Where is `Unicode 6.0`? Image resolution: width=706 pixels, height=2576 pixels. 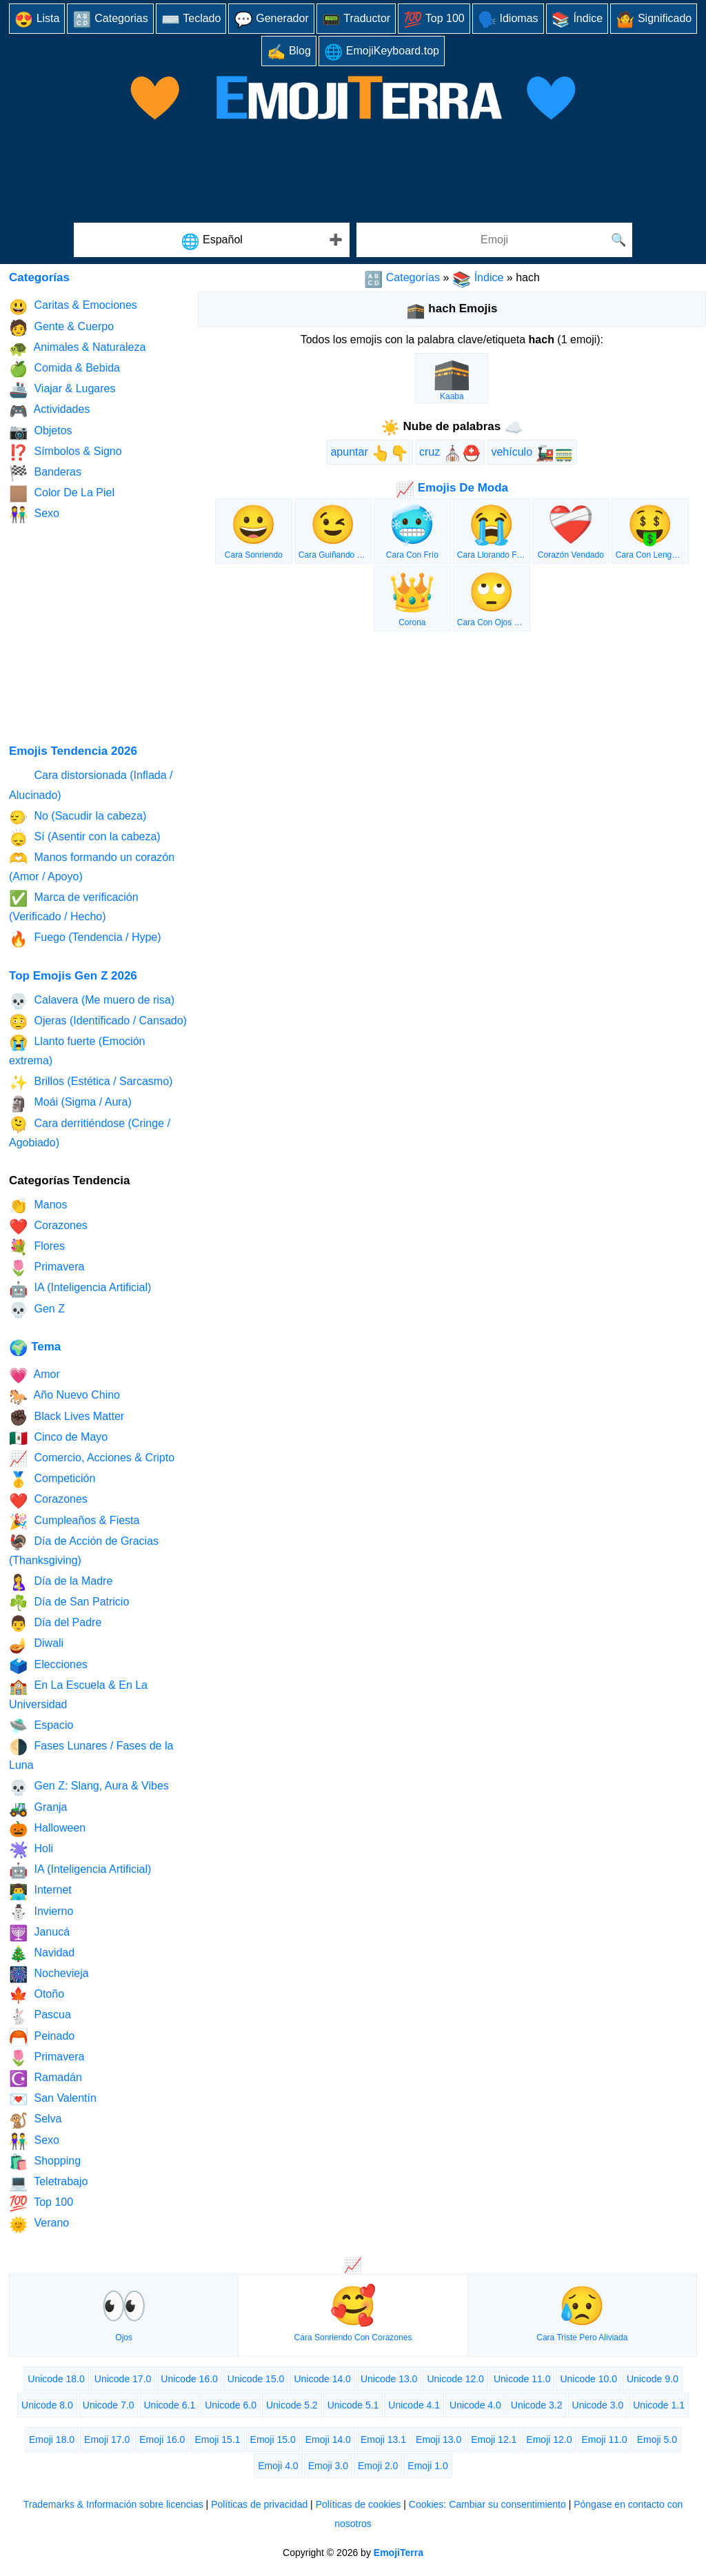
Unicode 6.0 is located at coordinates (230, 2405).